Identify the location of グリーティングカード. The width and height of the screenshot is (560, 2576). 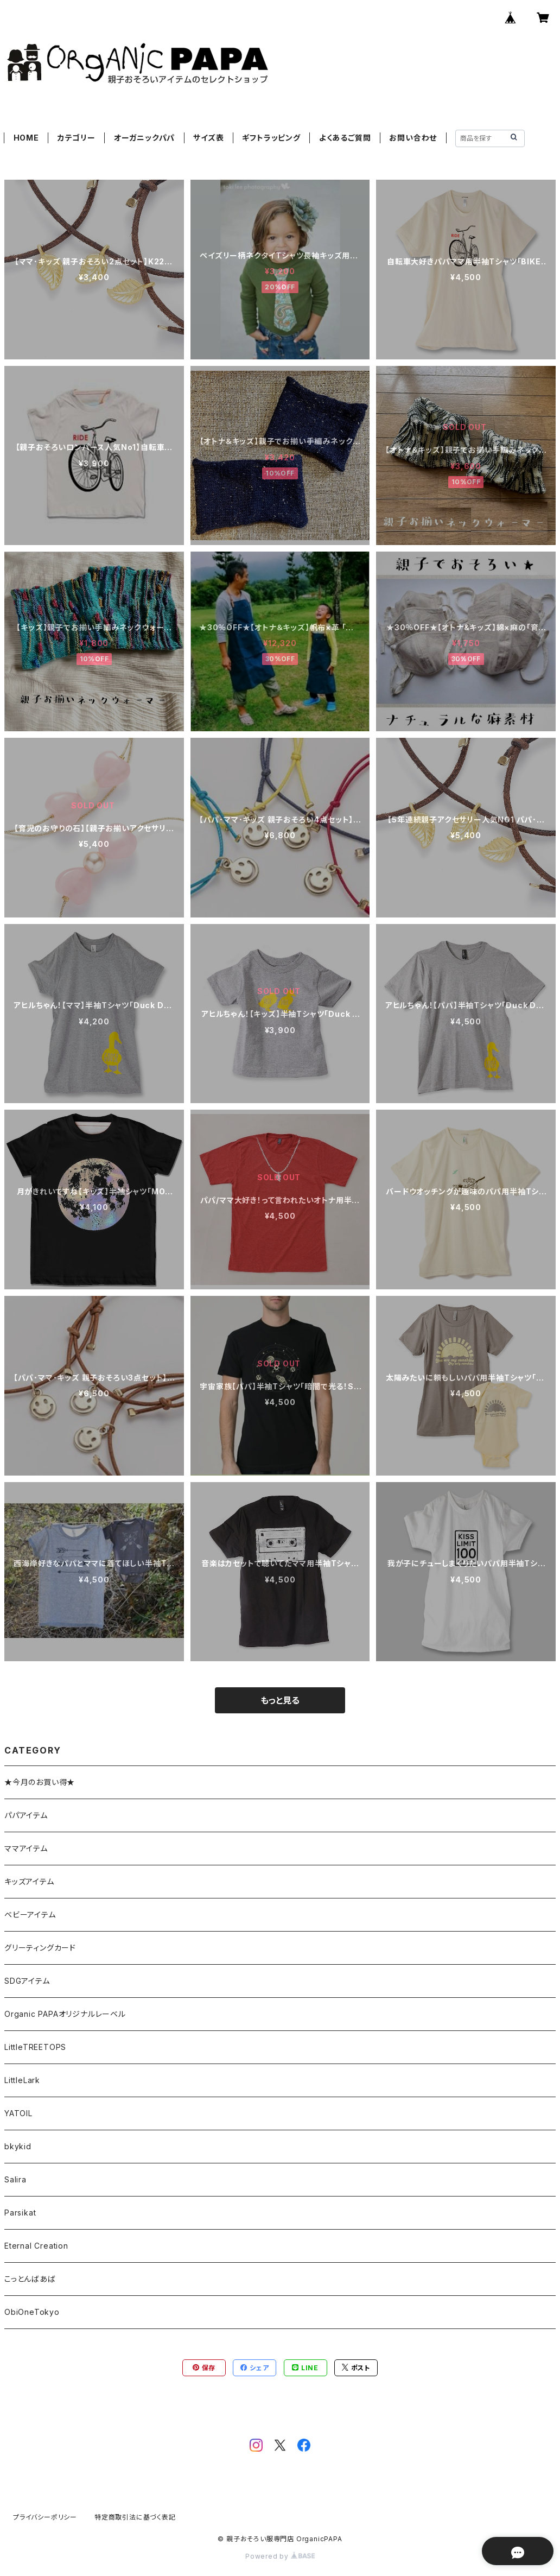
(40, 1947).